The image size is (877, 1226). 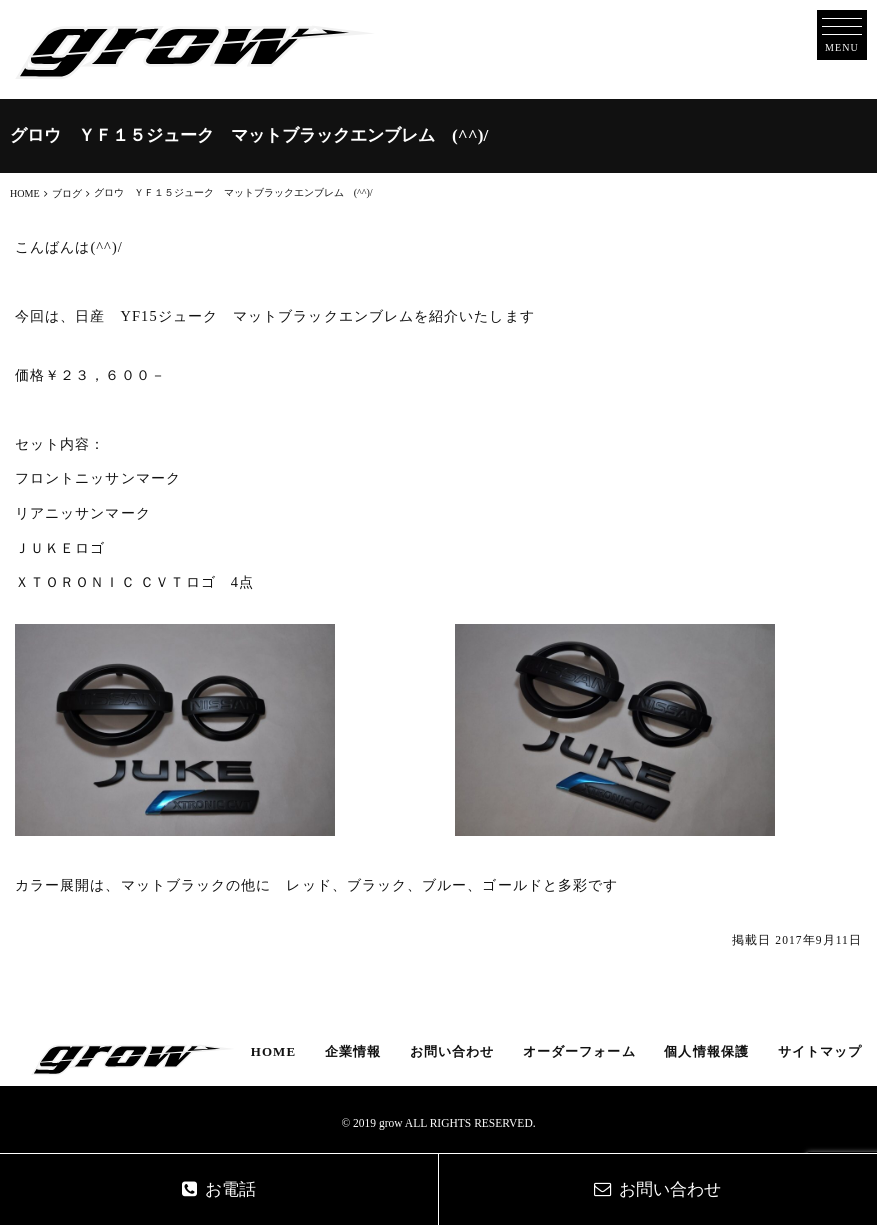 I want to click on お電話, so click(x=219, y=1189).